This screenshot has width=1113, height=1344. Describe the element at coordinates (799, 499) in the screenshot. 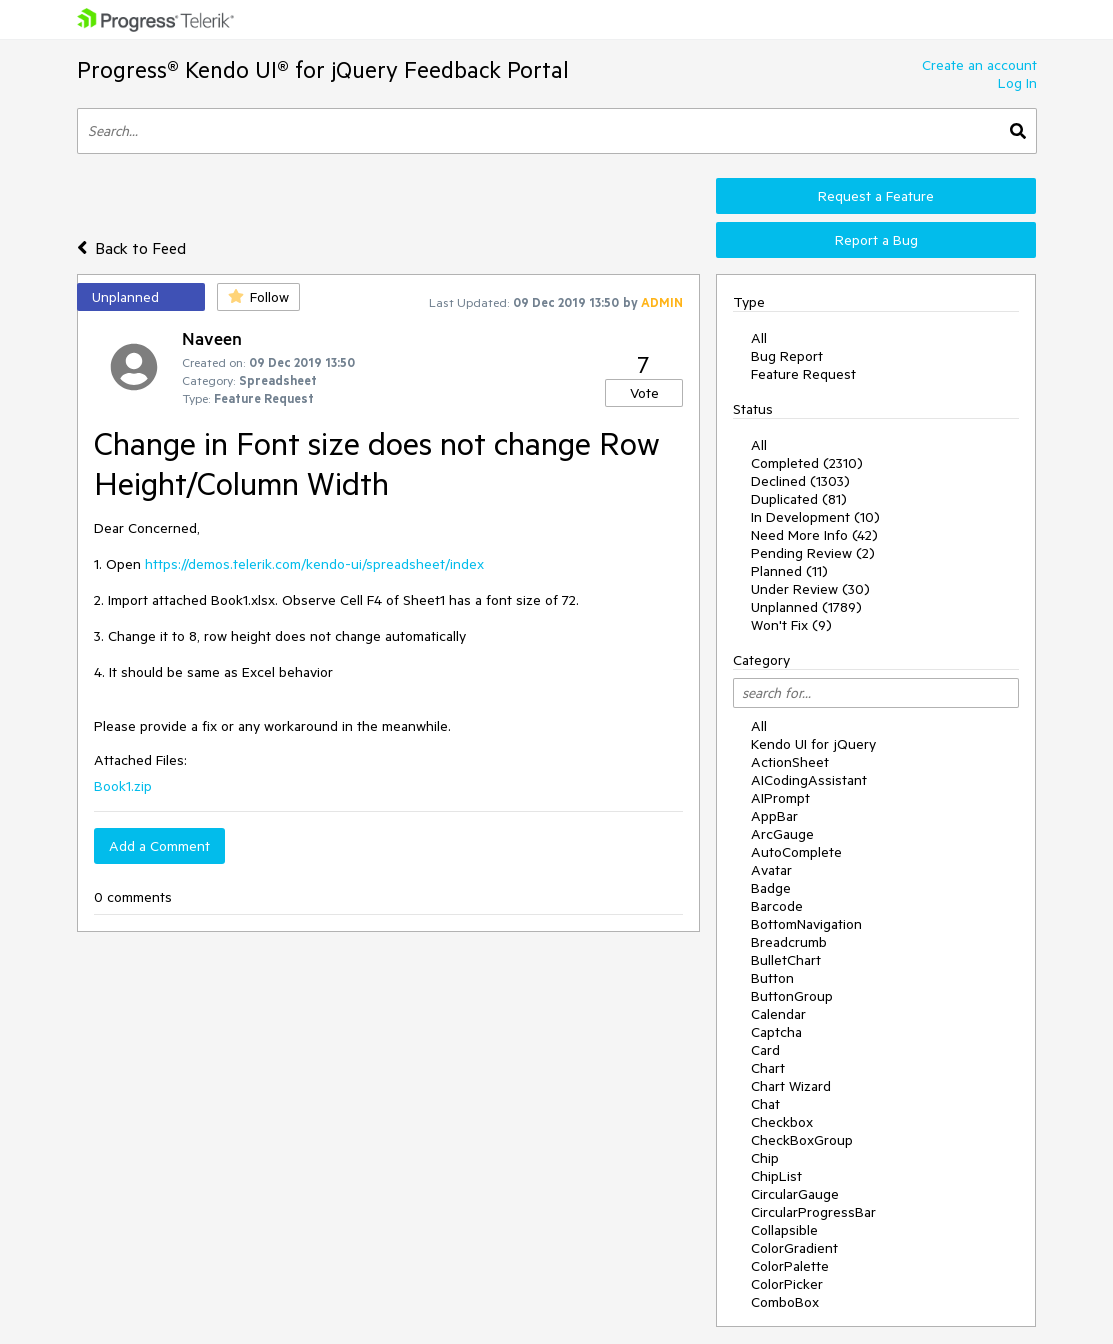

I see `Duplicated (81)` at that location.